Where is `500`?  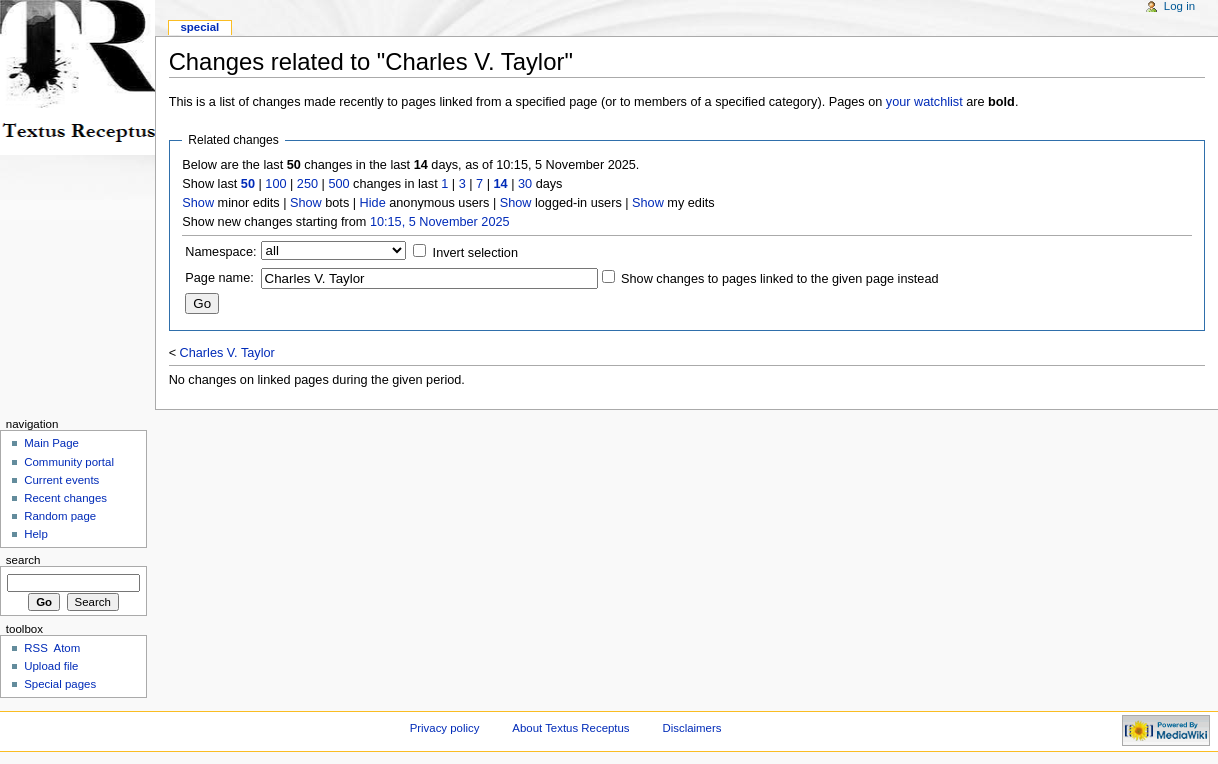
500 is located at coordinates (338, 184).